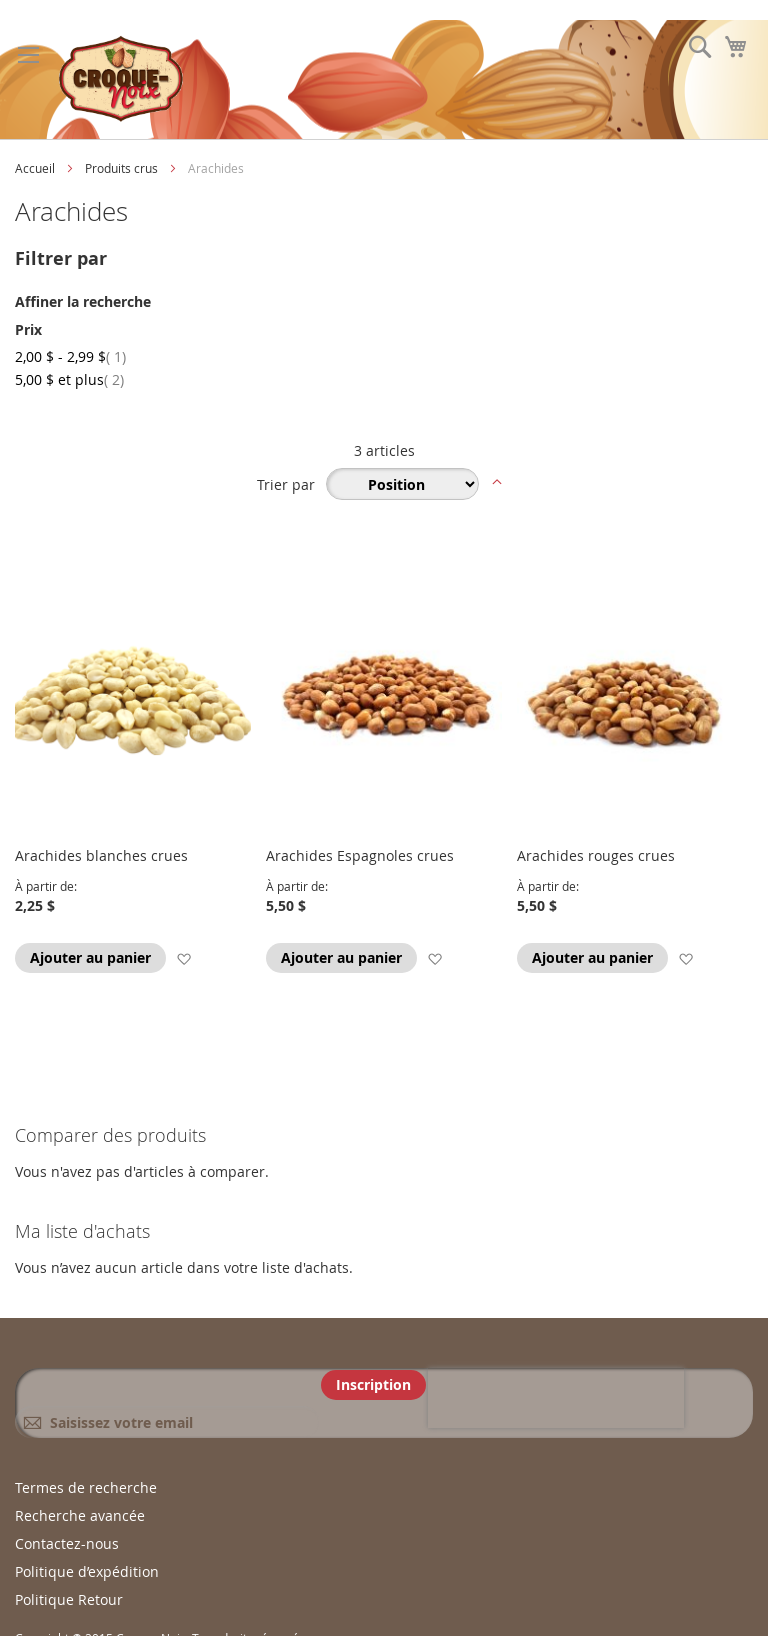 This screenshot has height=1636, width=768. What do you see at coordinates (67, 1543) in the screenshot?
I see `Contactez-nous` at bounding box center [67, 1543].